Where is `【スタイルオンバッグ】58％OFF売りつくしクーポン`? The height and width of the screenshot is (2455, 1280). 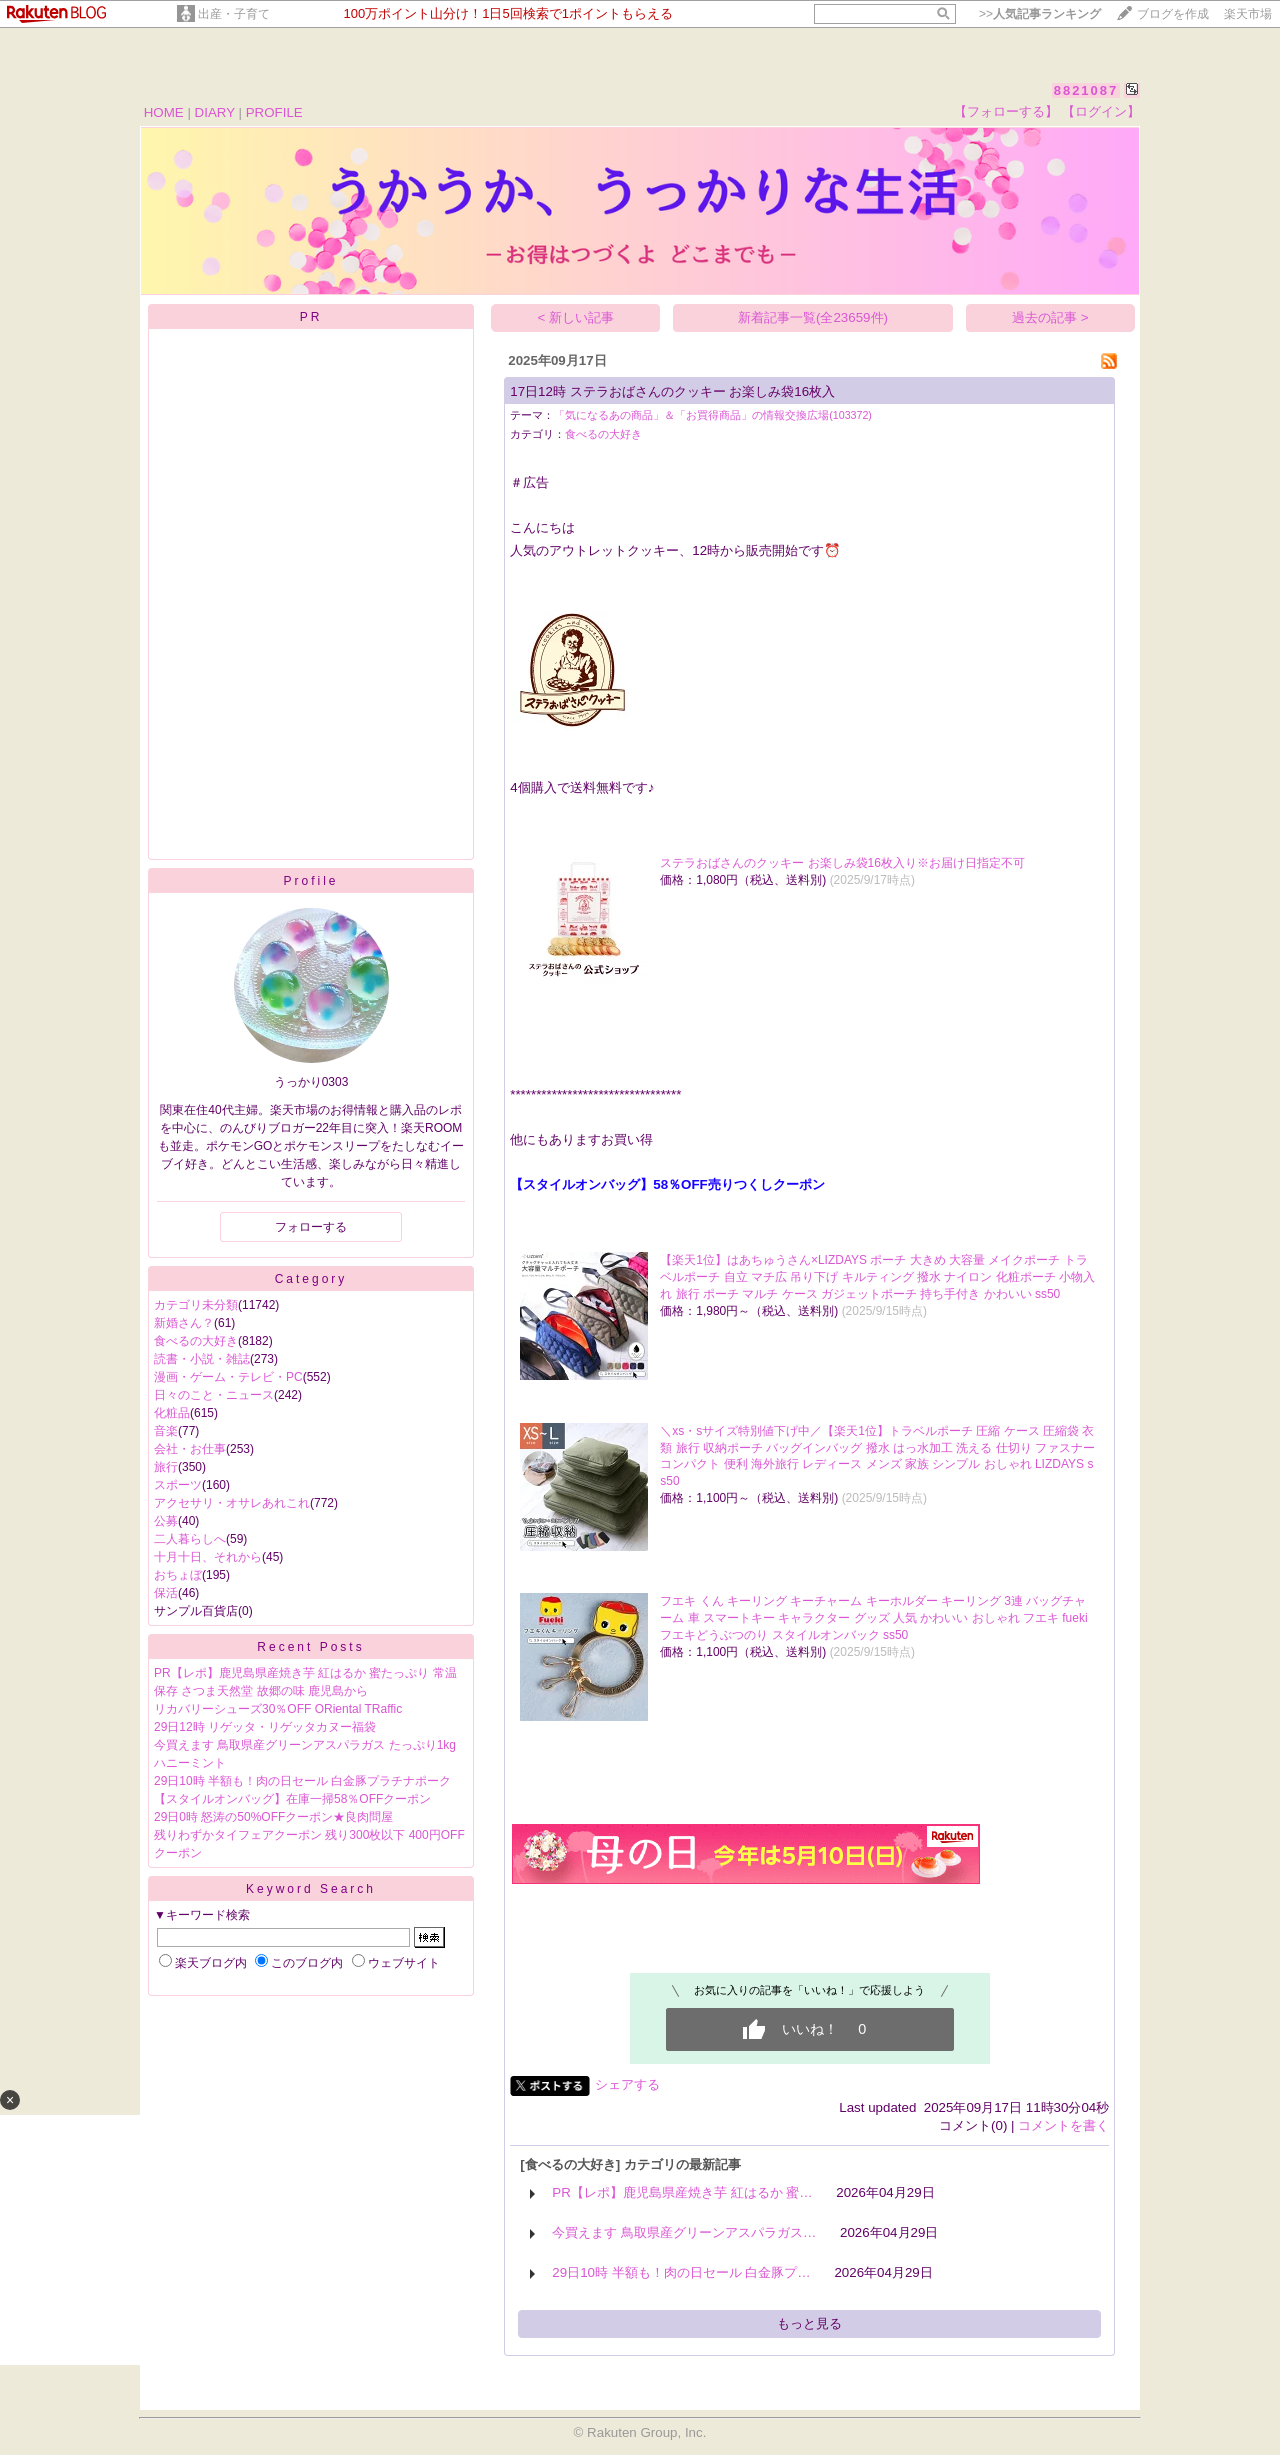 【スタイルオンバッグ】58％OFF売りつくしクーポン is located at coordinates (667, 1184).